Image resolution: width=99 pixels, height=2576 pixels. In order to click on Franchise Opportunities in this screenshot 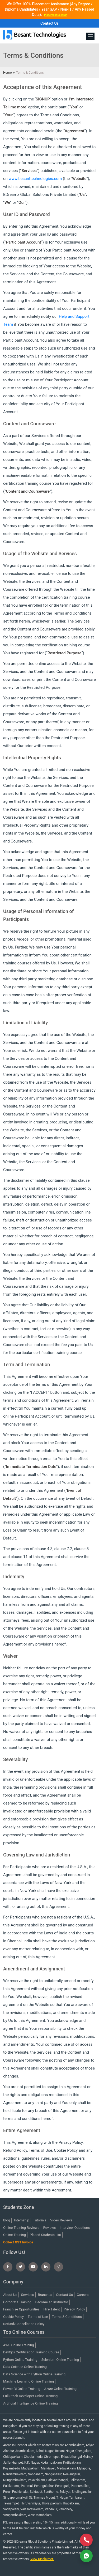, I will do `click(21, 2309)`.